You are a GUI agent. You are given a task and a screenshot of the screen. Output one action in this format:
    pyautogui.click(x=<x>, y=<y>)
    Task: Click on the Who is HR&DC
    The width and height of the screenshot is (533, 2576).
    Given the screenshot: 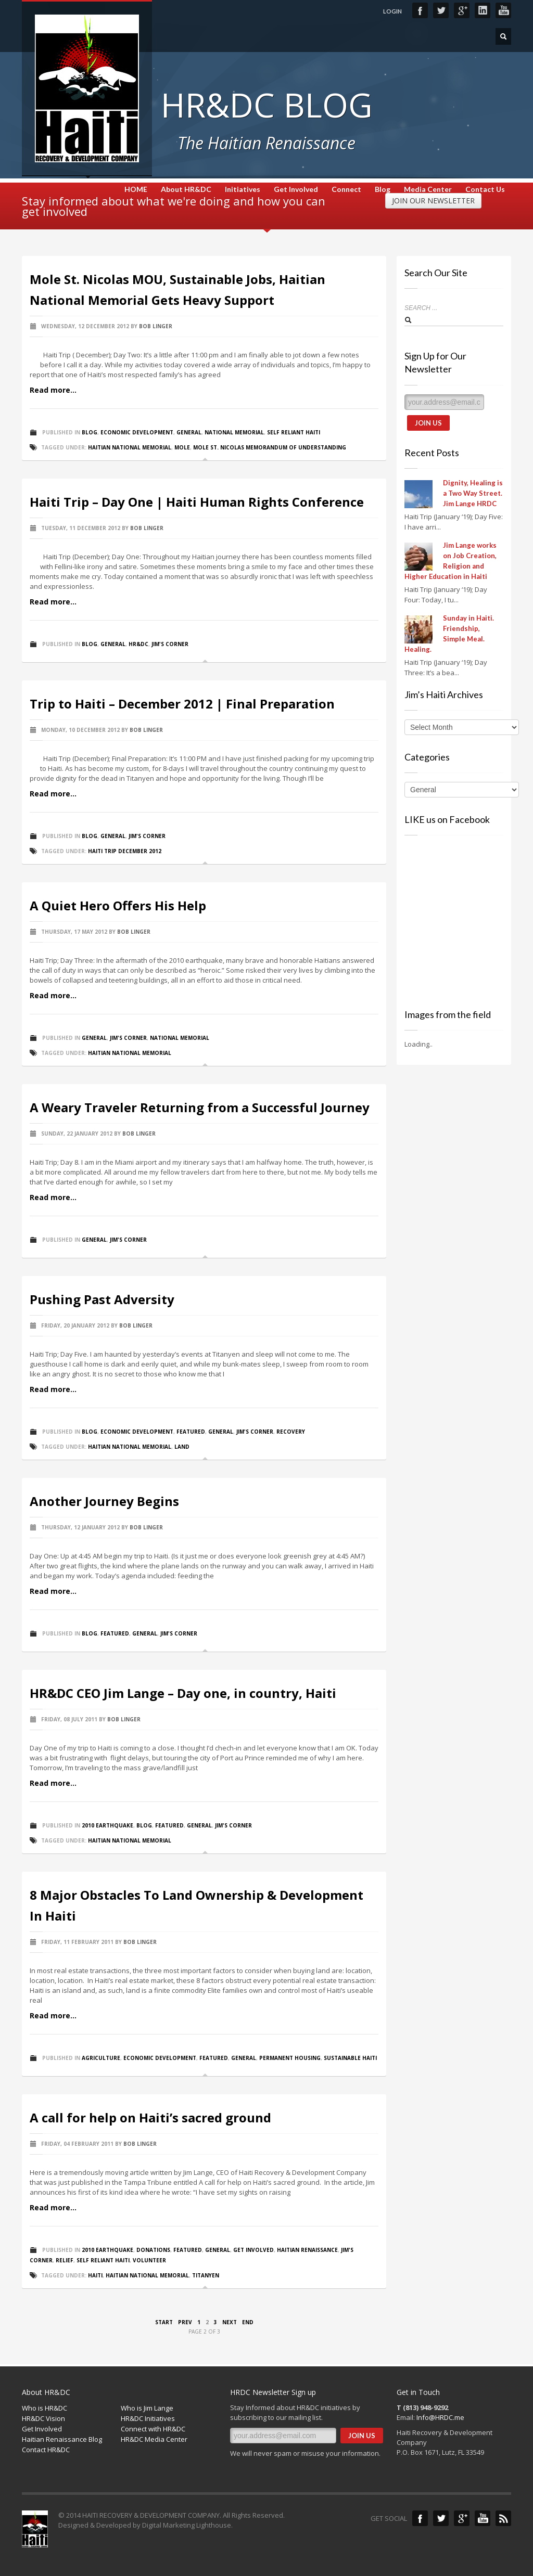 What is the action you would take?
    pyautogui.click(x=44, y=2408)
    